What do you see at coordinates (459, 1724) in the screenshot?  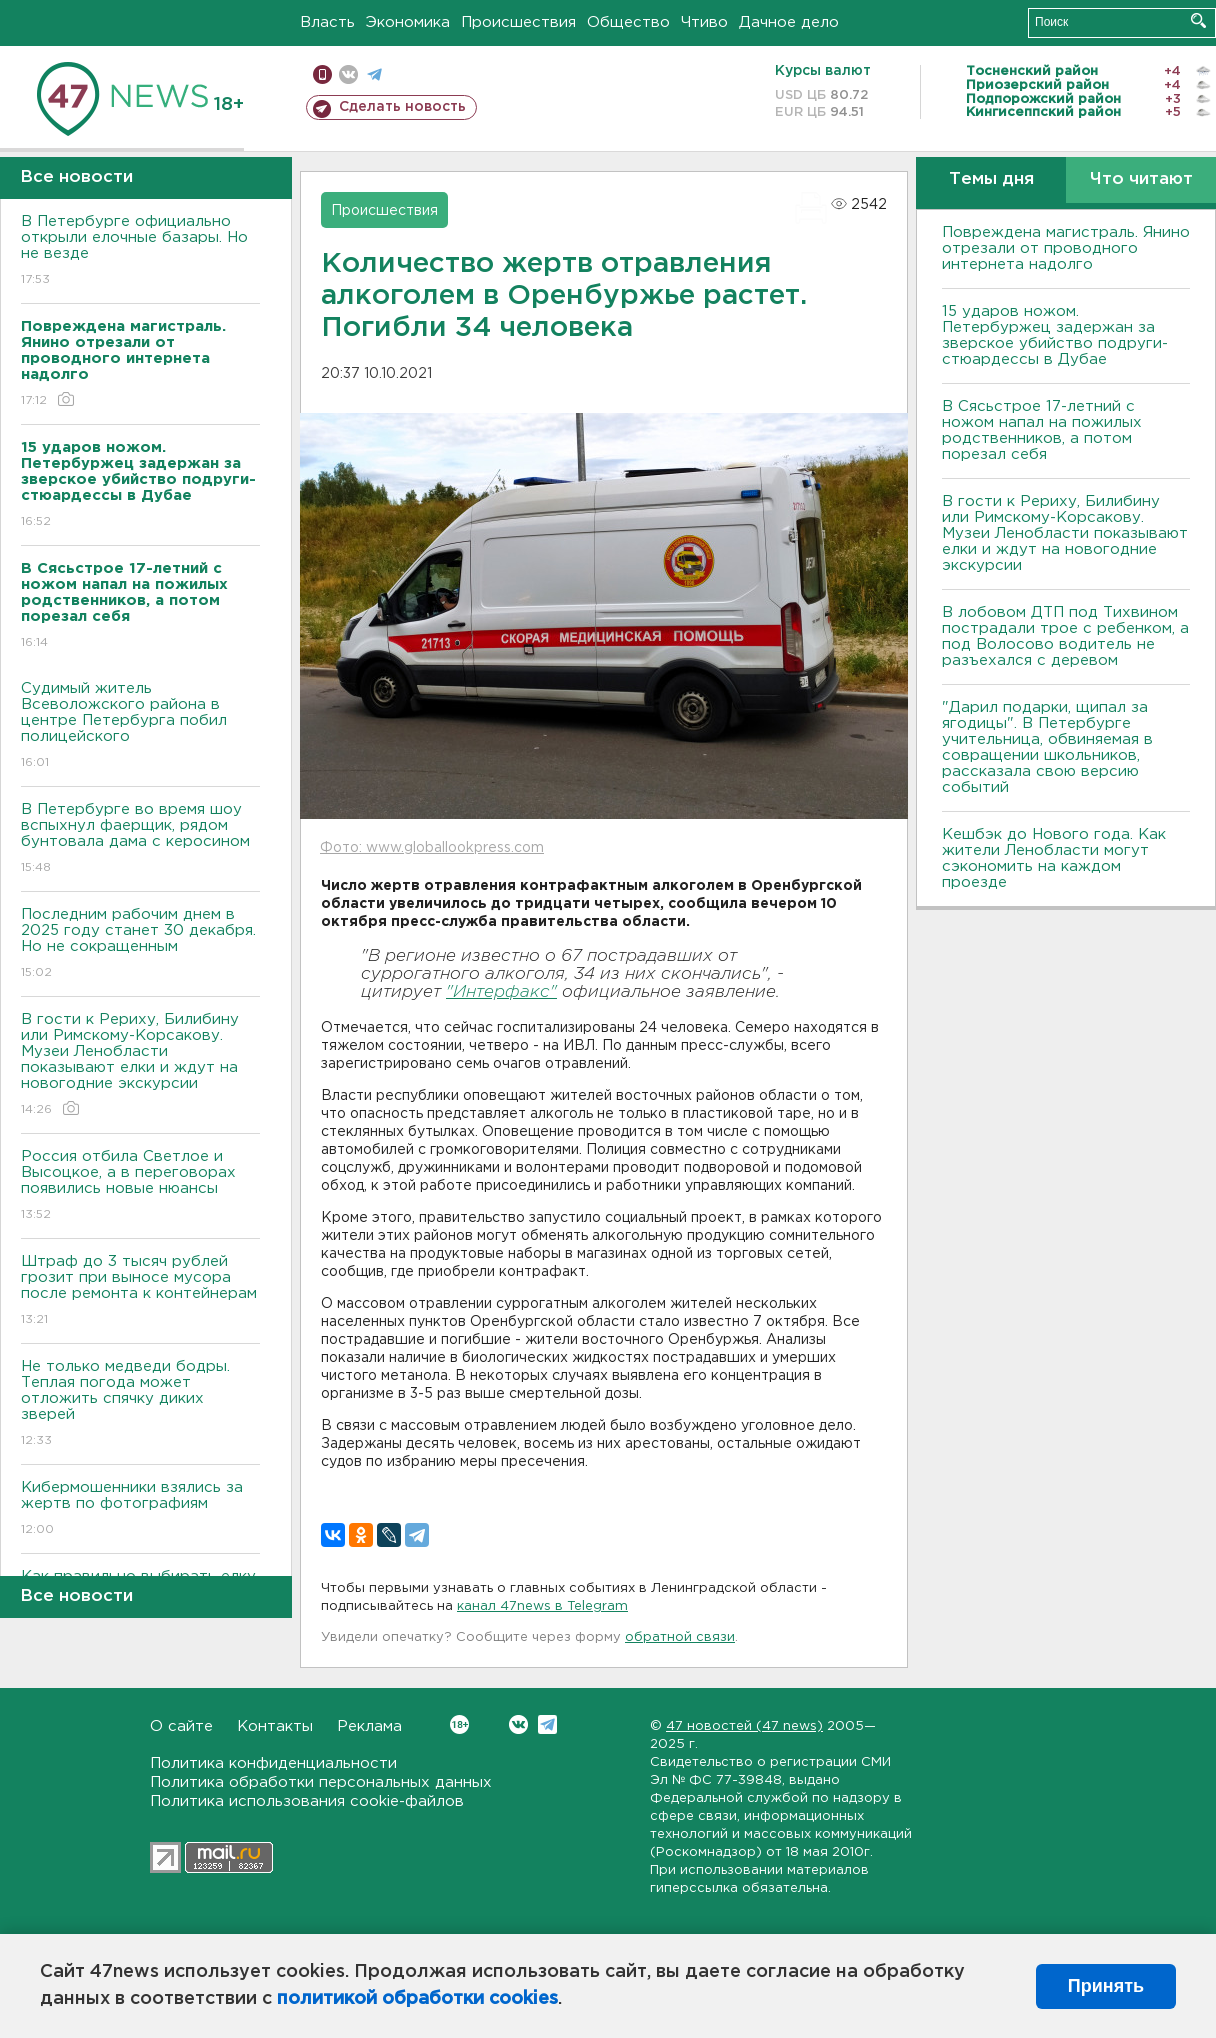 I see `Вконтакте` at bounding box center [459, 1724].